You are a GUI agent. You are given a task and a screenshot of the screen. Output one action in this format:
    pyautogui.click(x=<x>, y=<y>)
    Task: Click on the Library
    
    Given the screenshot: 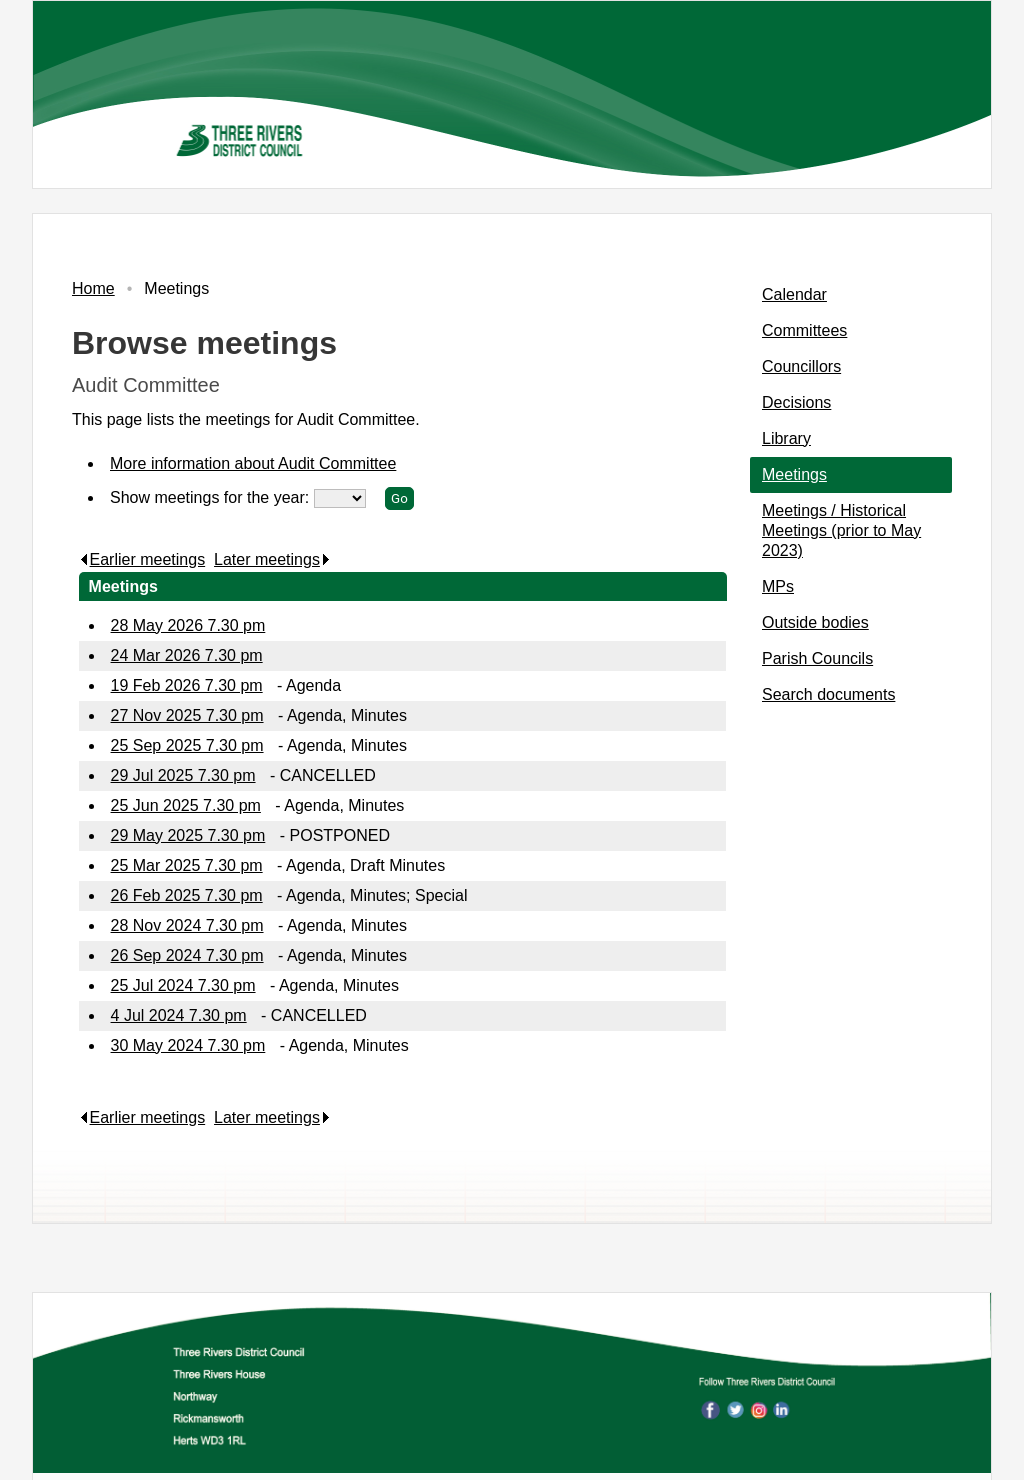 What is the action you would take?
    pyautogui.click(x=786, y=438)
    